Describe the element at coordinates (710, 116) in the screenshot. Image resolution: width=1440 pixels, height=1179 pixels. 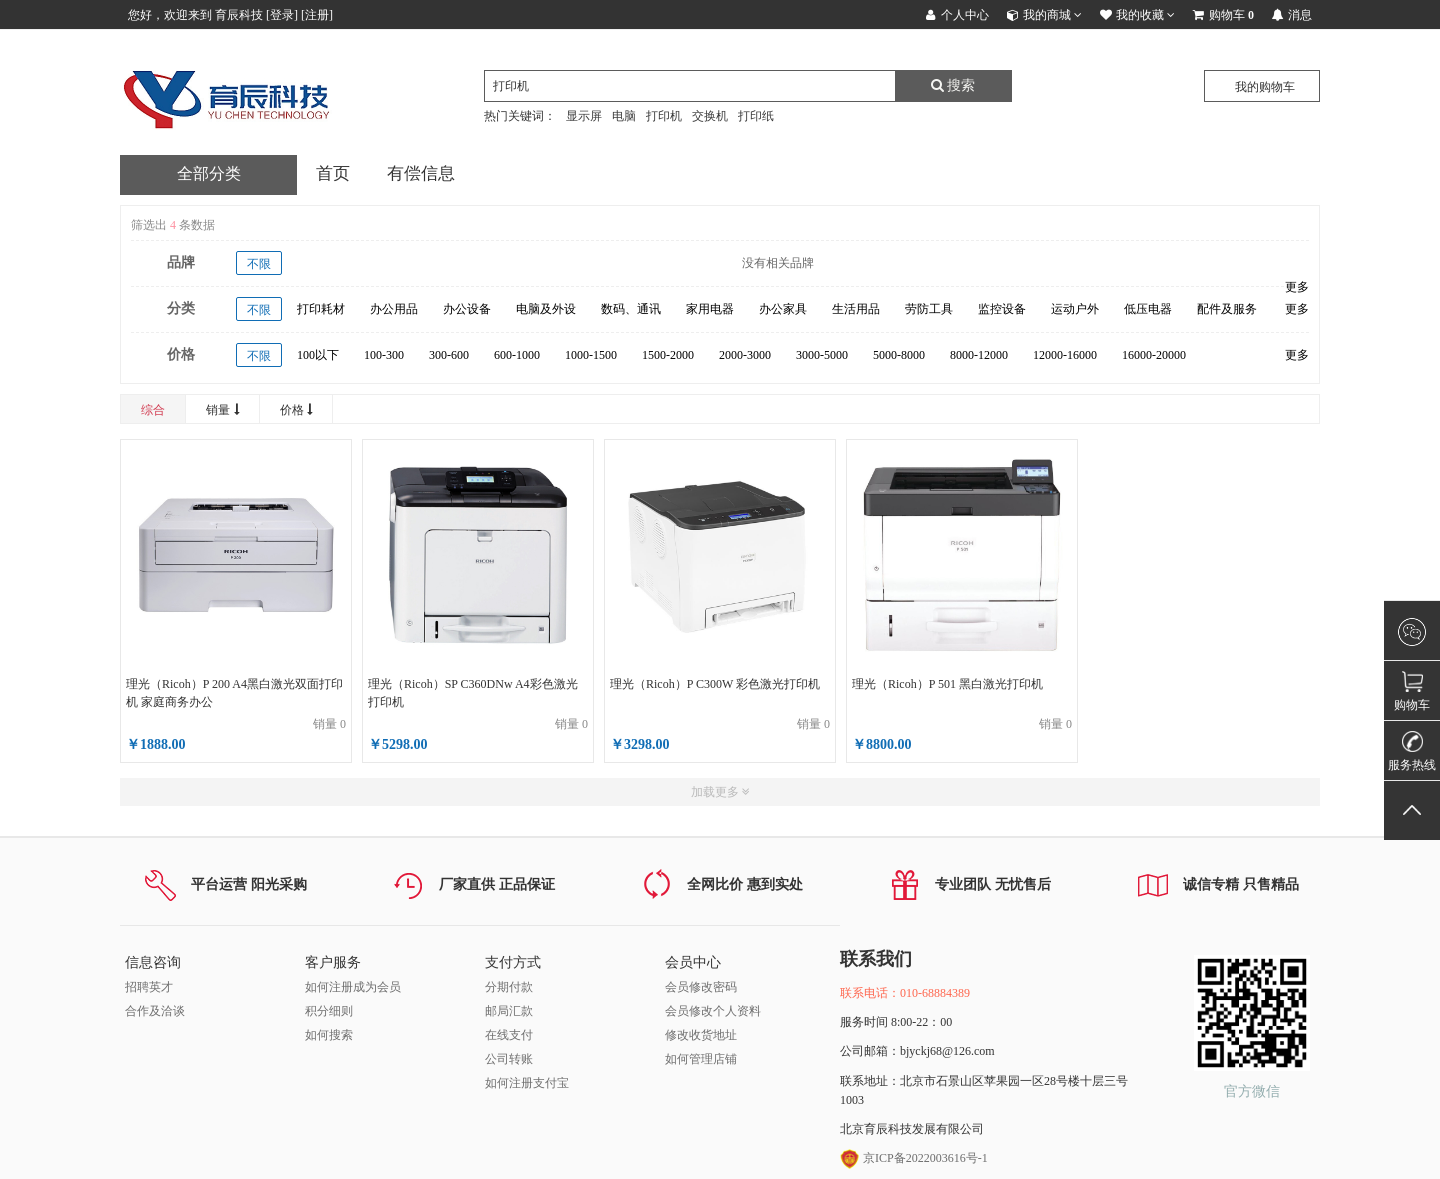
I see `交换机` at that location.